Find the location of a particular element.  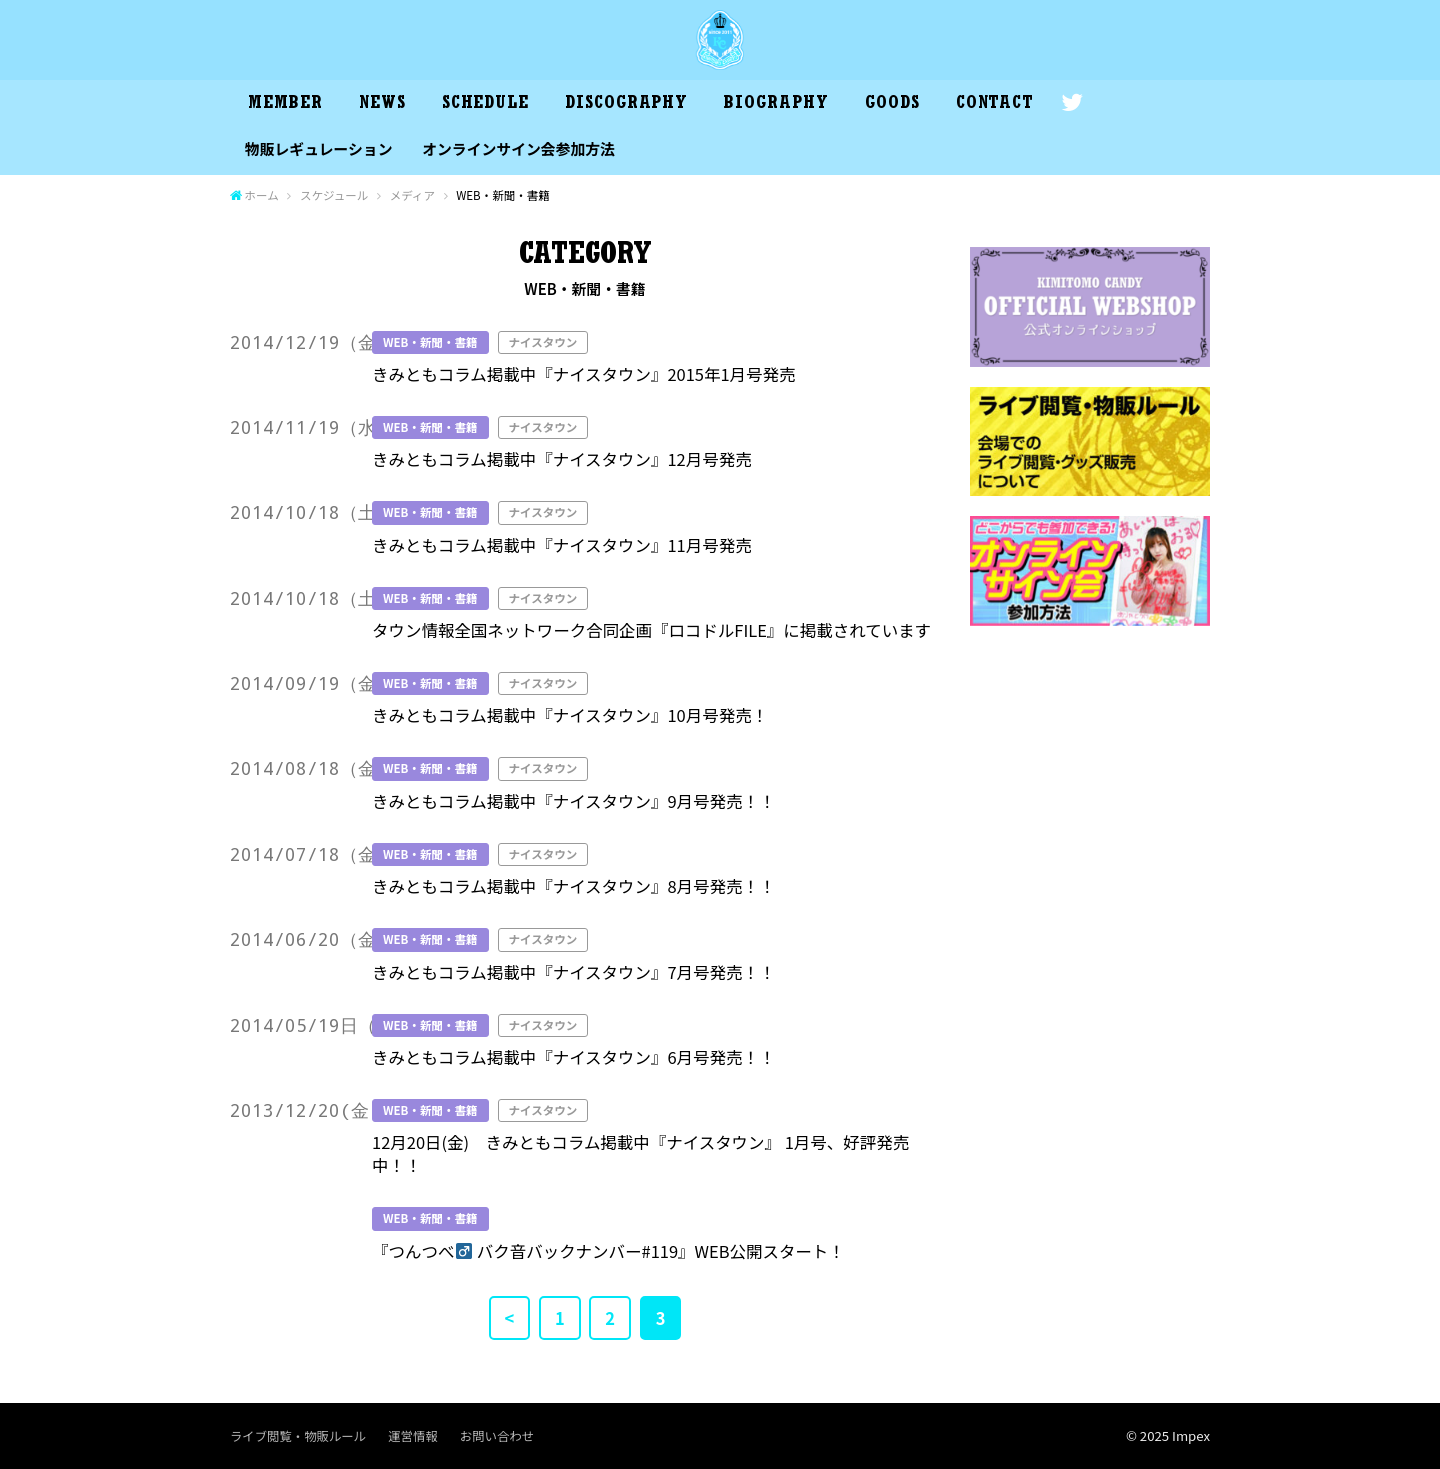

SCHEDULE is located at coordinates (485, 105).